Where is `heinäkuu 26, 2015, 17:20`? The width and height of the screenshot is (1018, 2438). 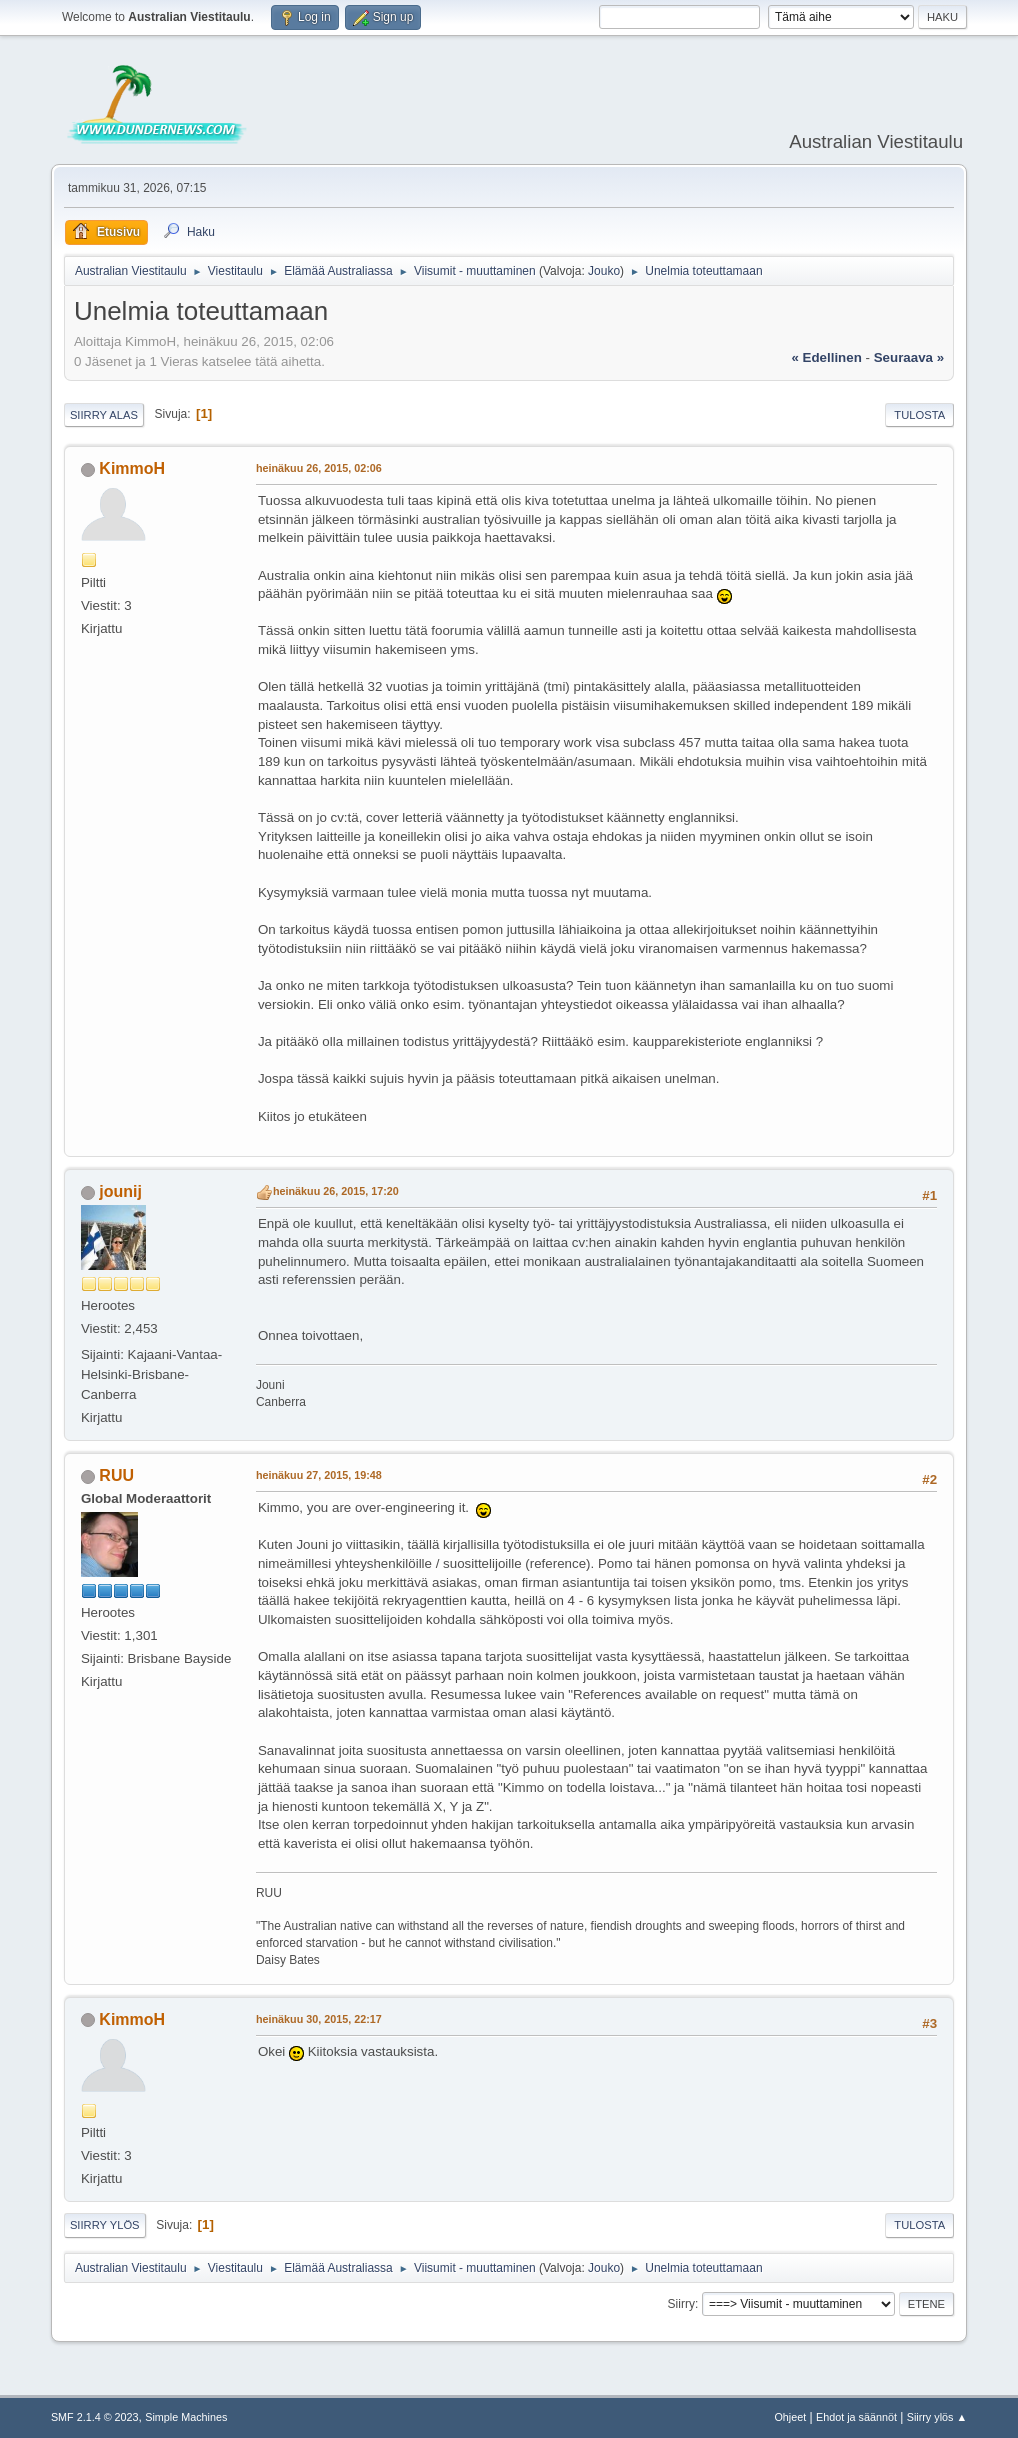 heinäkuu 26, 2015, 17:20 is located at coordinates (336, 1191).